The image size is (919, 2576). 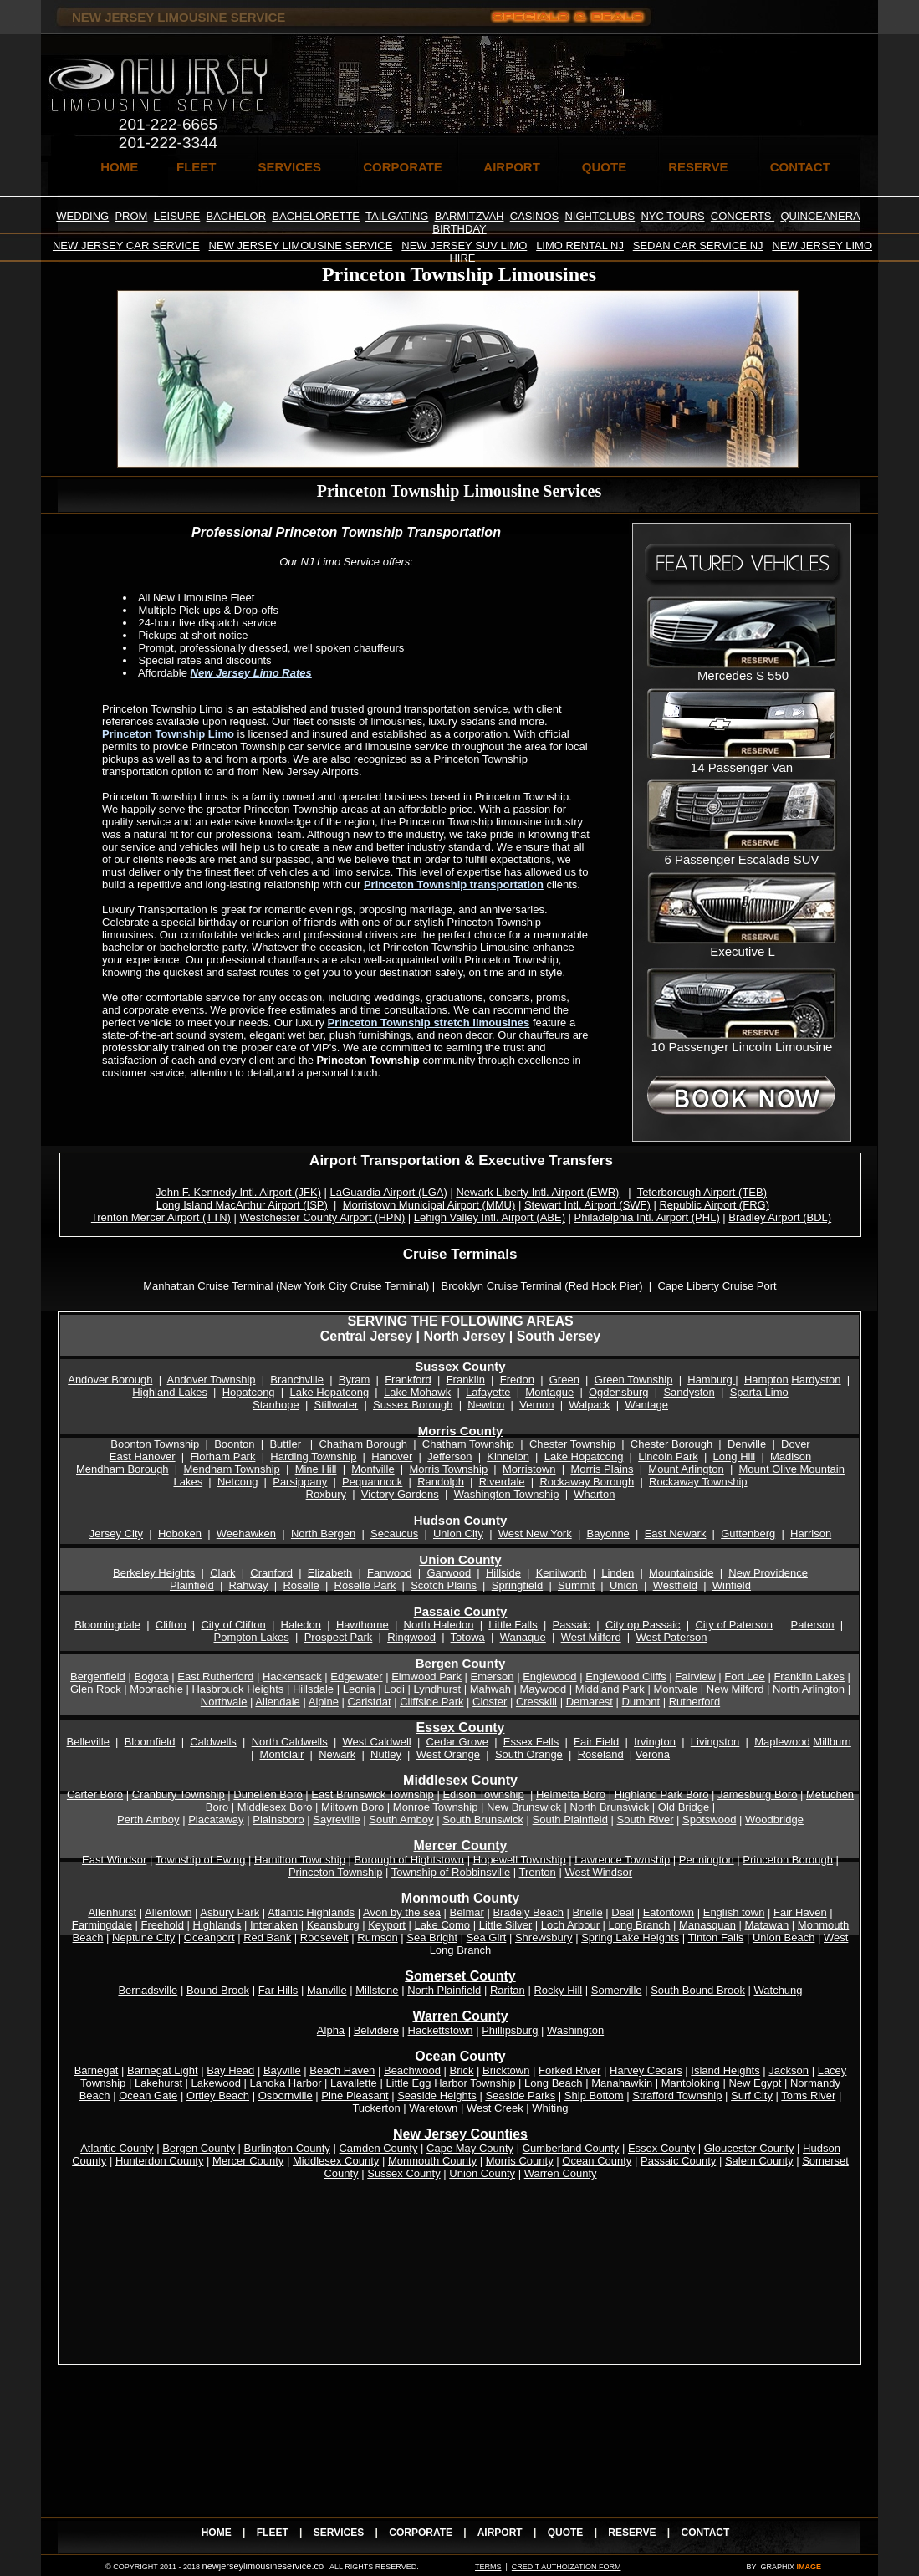 What do you see at coordinates (809, 1689) in the screenshot?
I see `North Arlington` at bounding box center [809, 1689].